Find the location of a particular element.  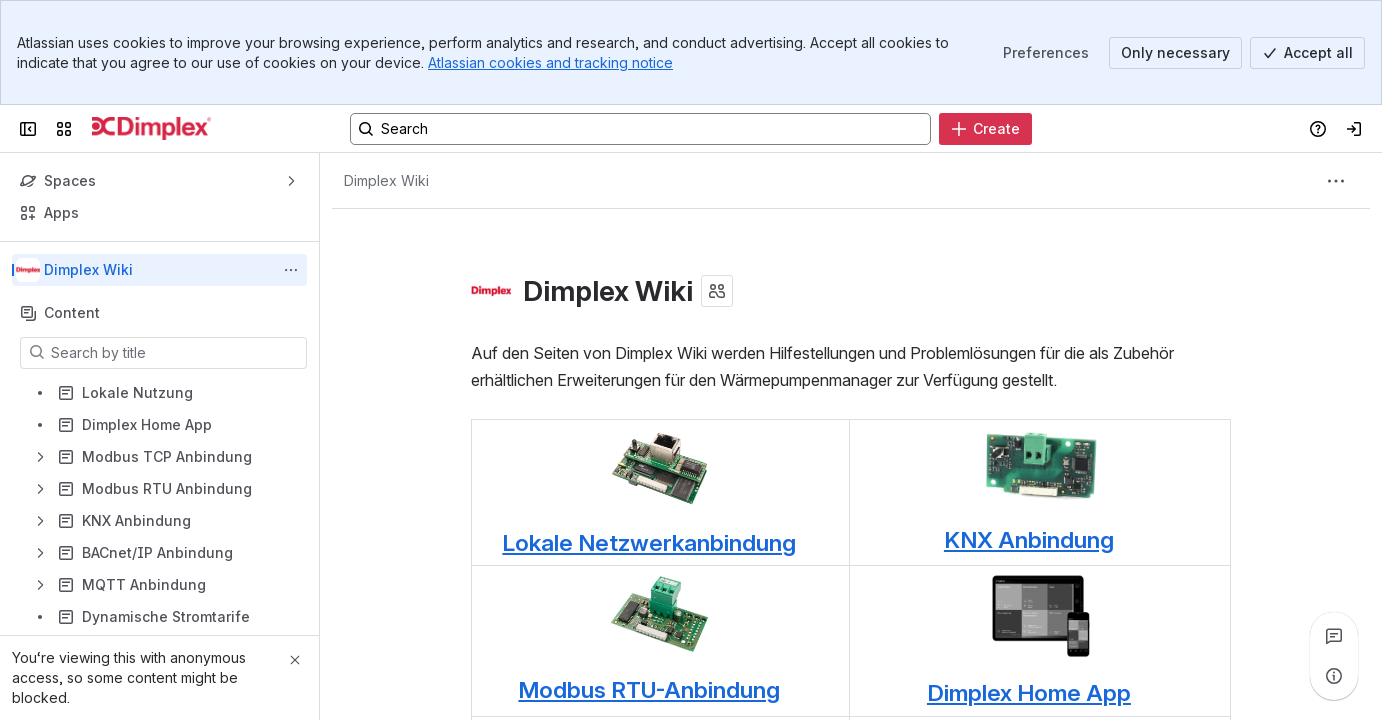

[Create] is located at coordinates (985, 129).